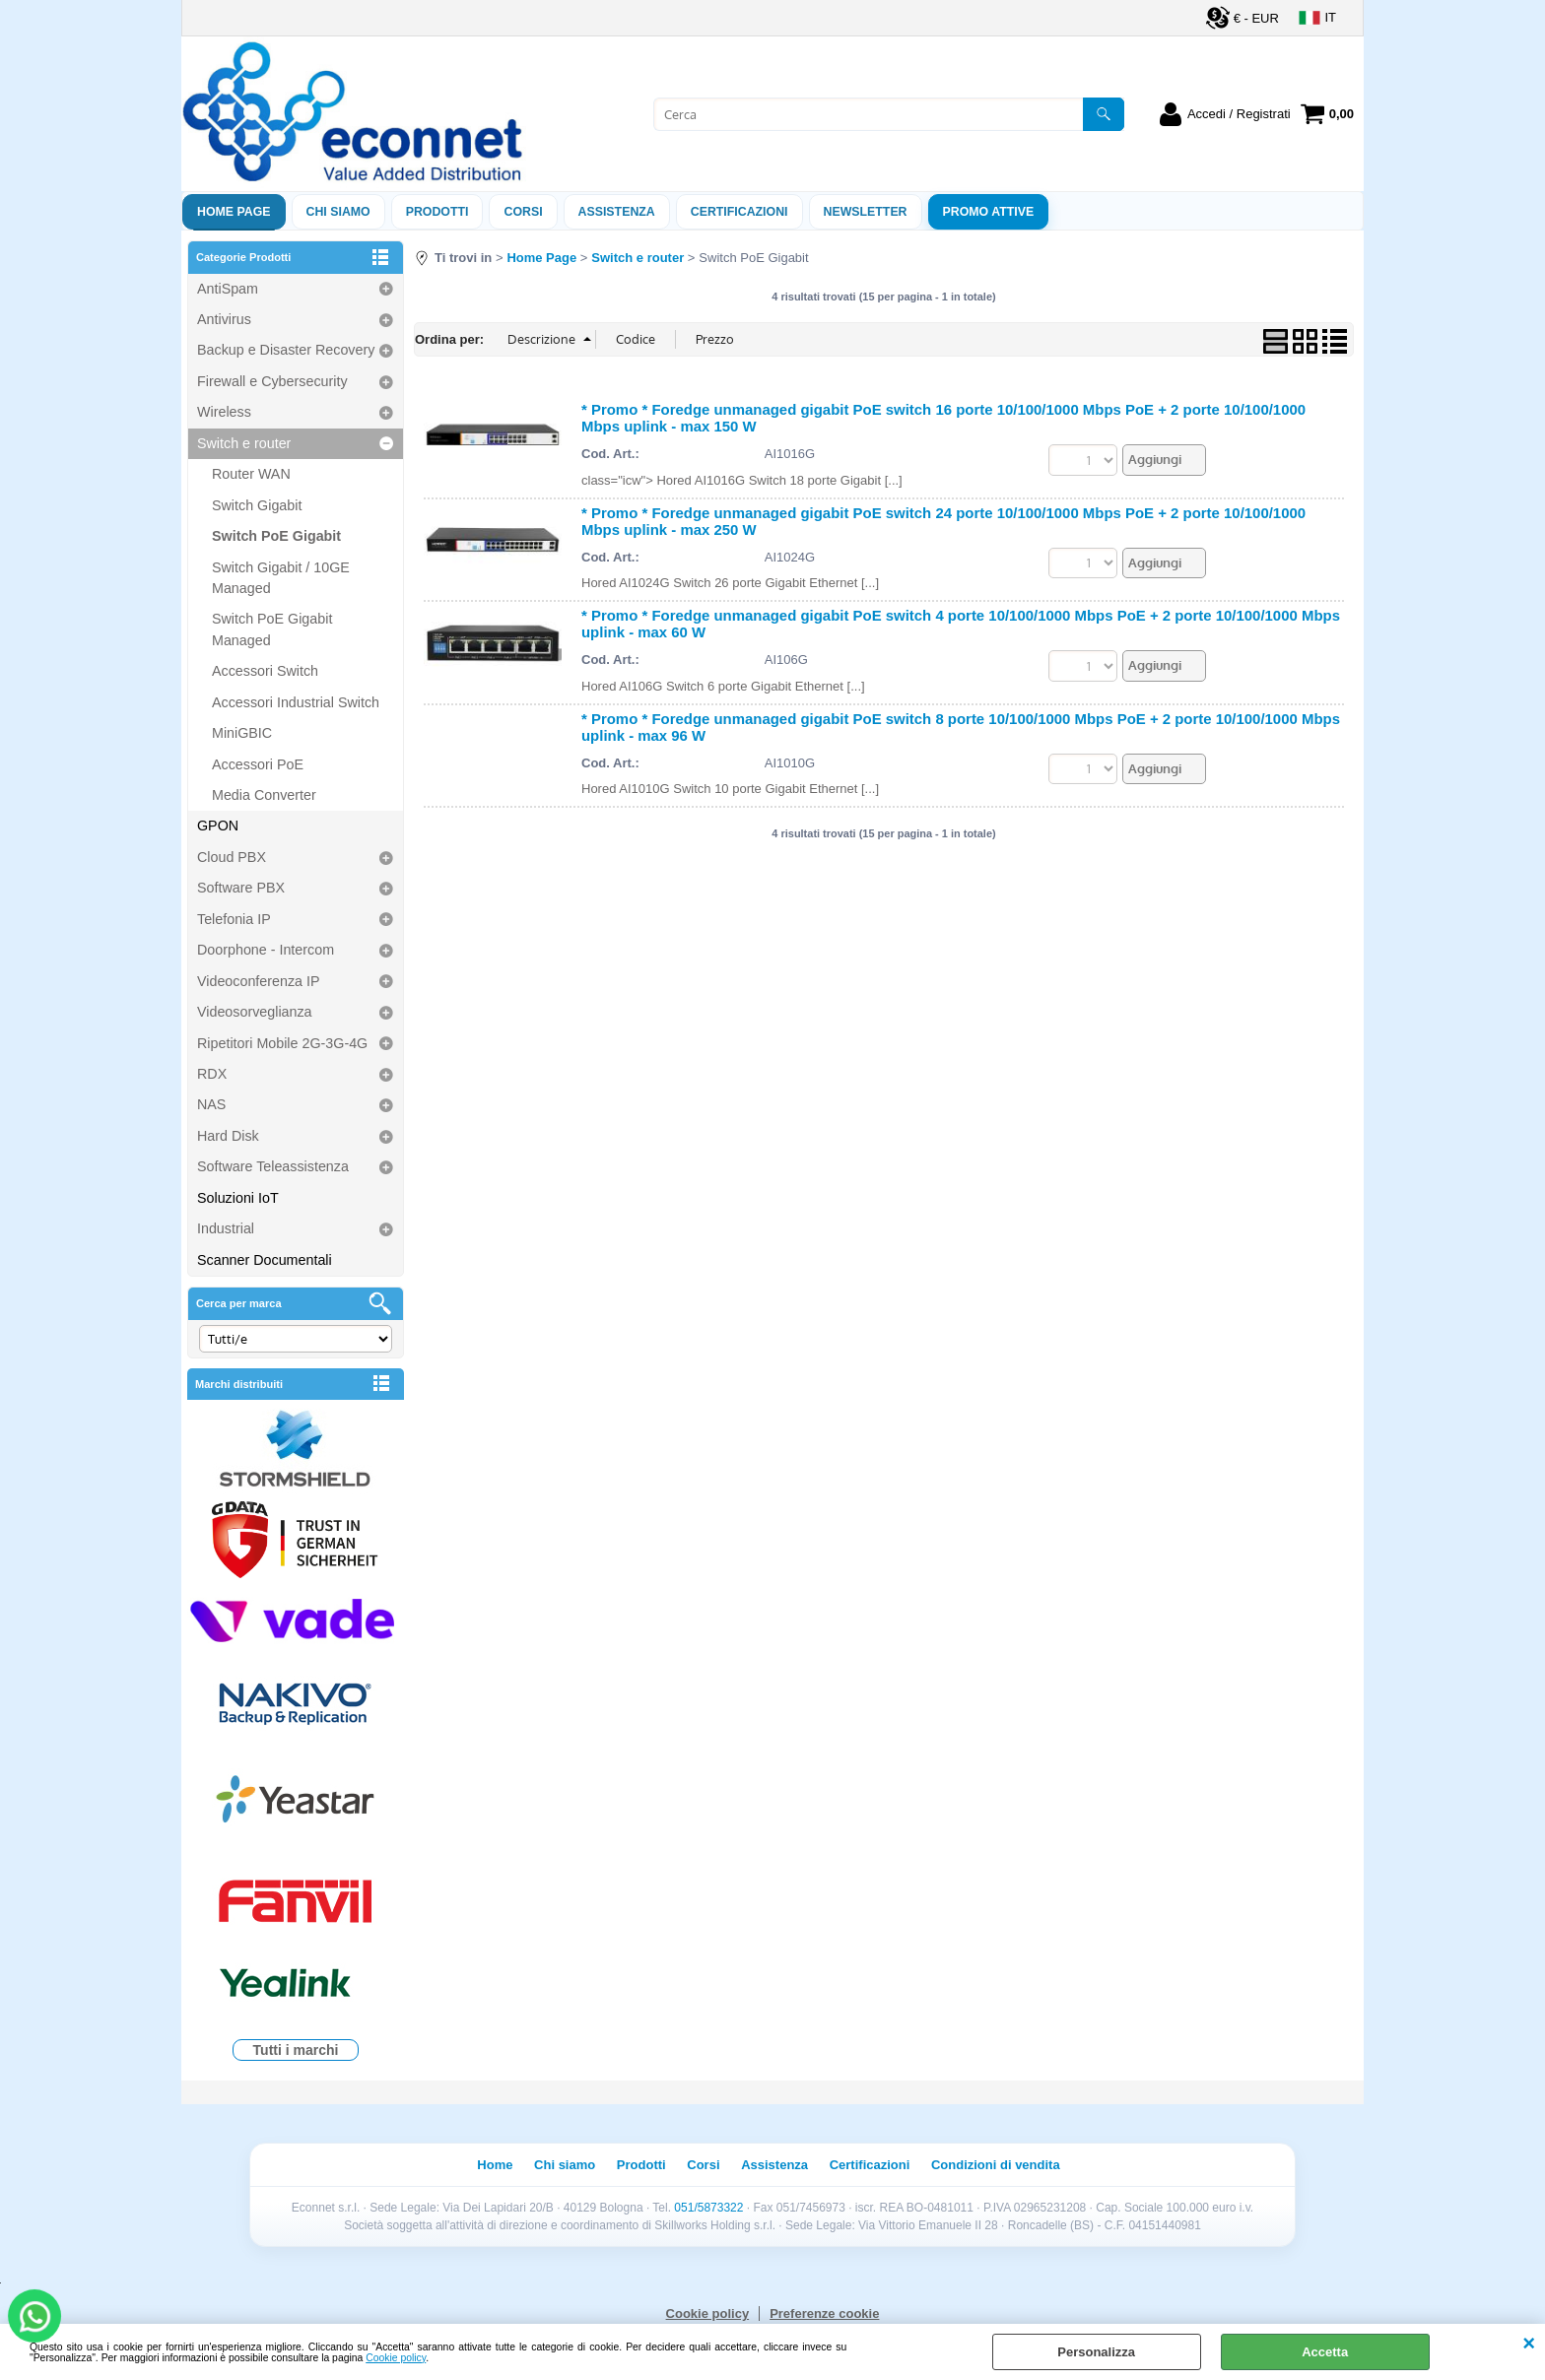 This screenshot has width=1545, height=2380. What do you see at coordinates (225, 1228) in the screenshot?
I see `Industrial` at bounding box center [225, 1228].